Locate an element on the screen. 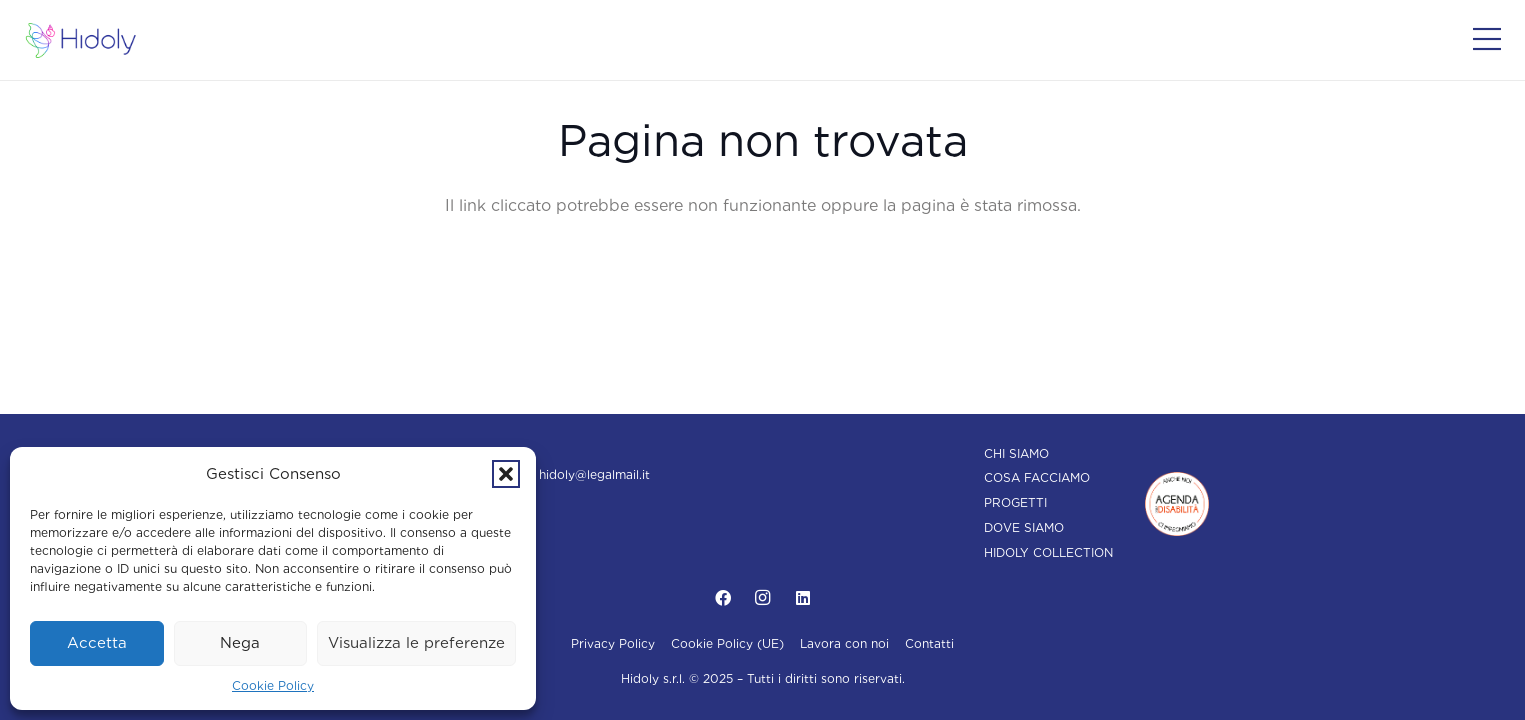  Cookie Policy is located at coordinates (273, 685).